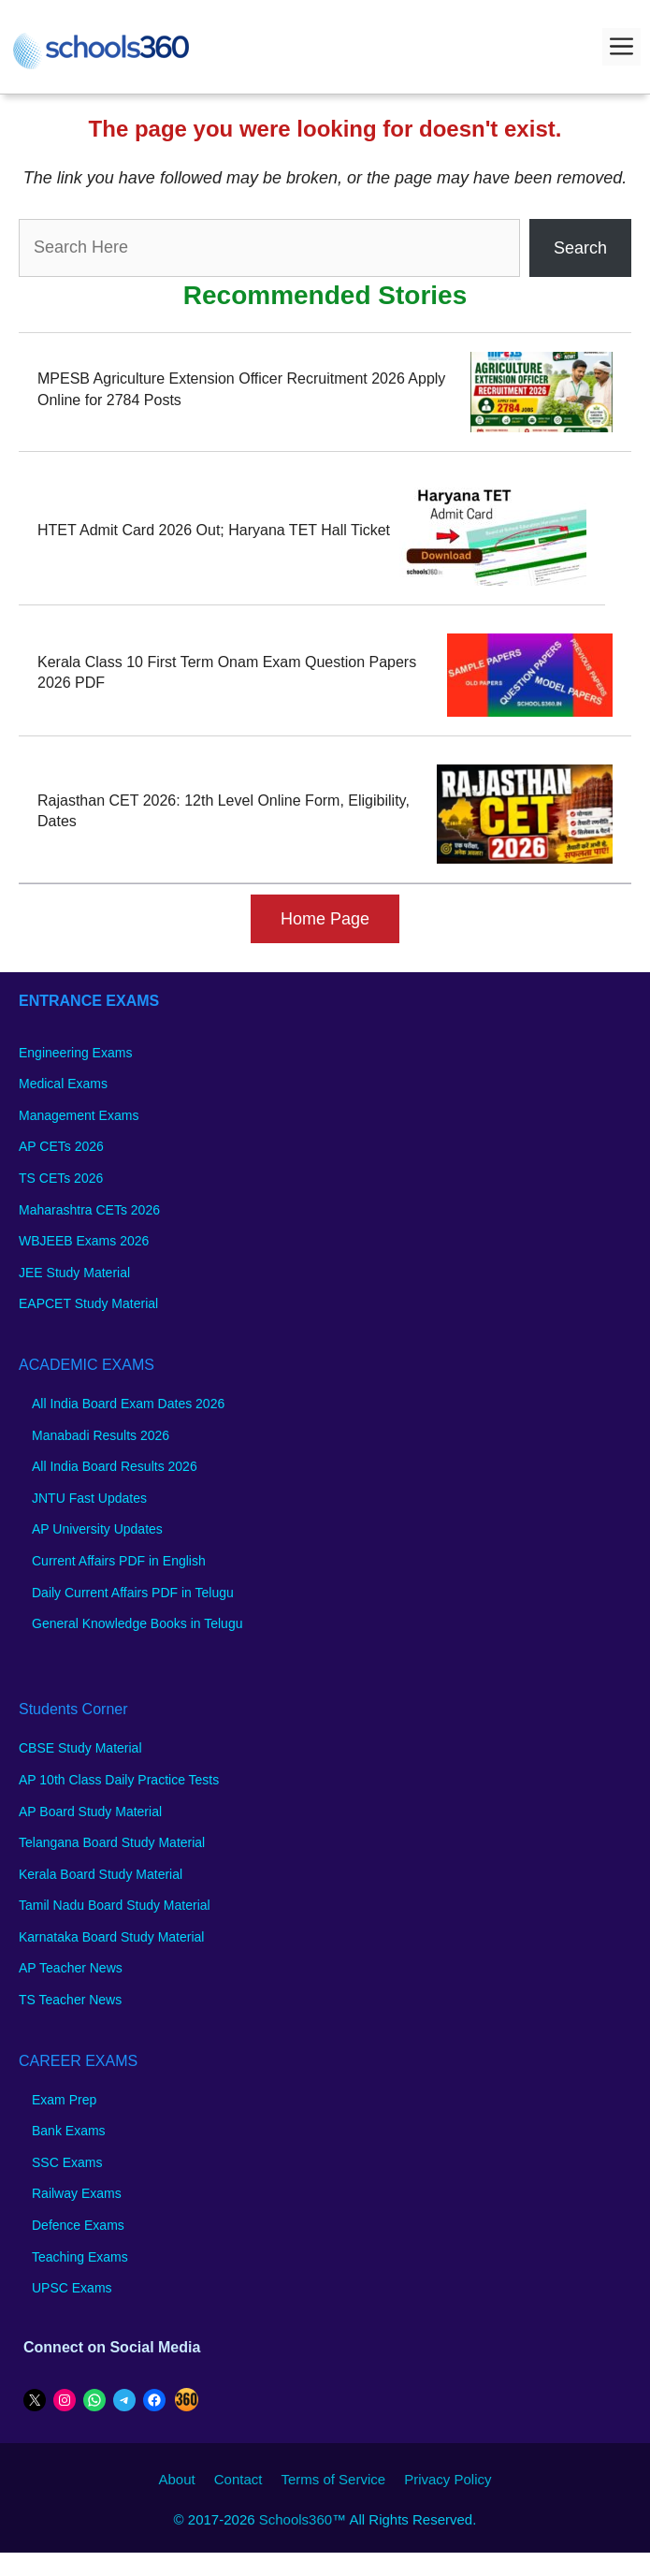 This screenshot has height=2576, width=650. What do you see at coordinates (112, 1842) in the screenshot?
I see `Telangana Board Study Material` at bounding box center [112, 1842].